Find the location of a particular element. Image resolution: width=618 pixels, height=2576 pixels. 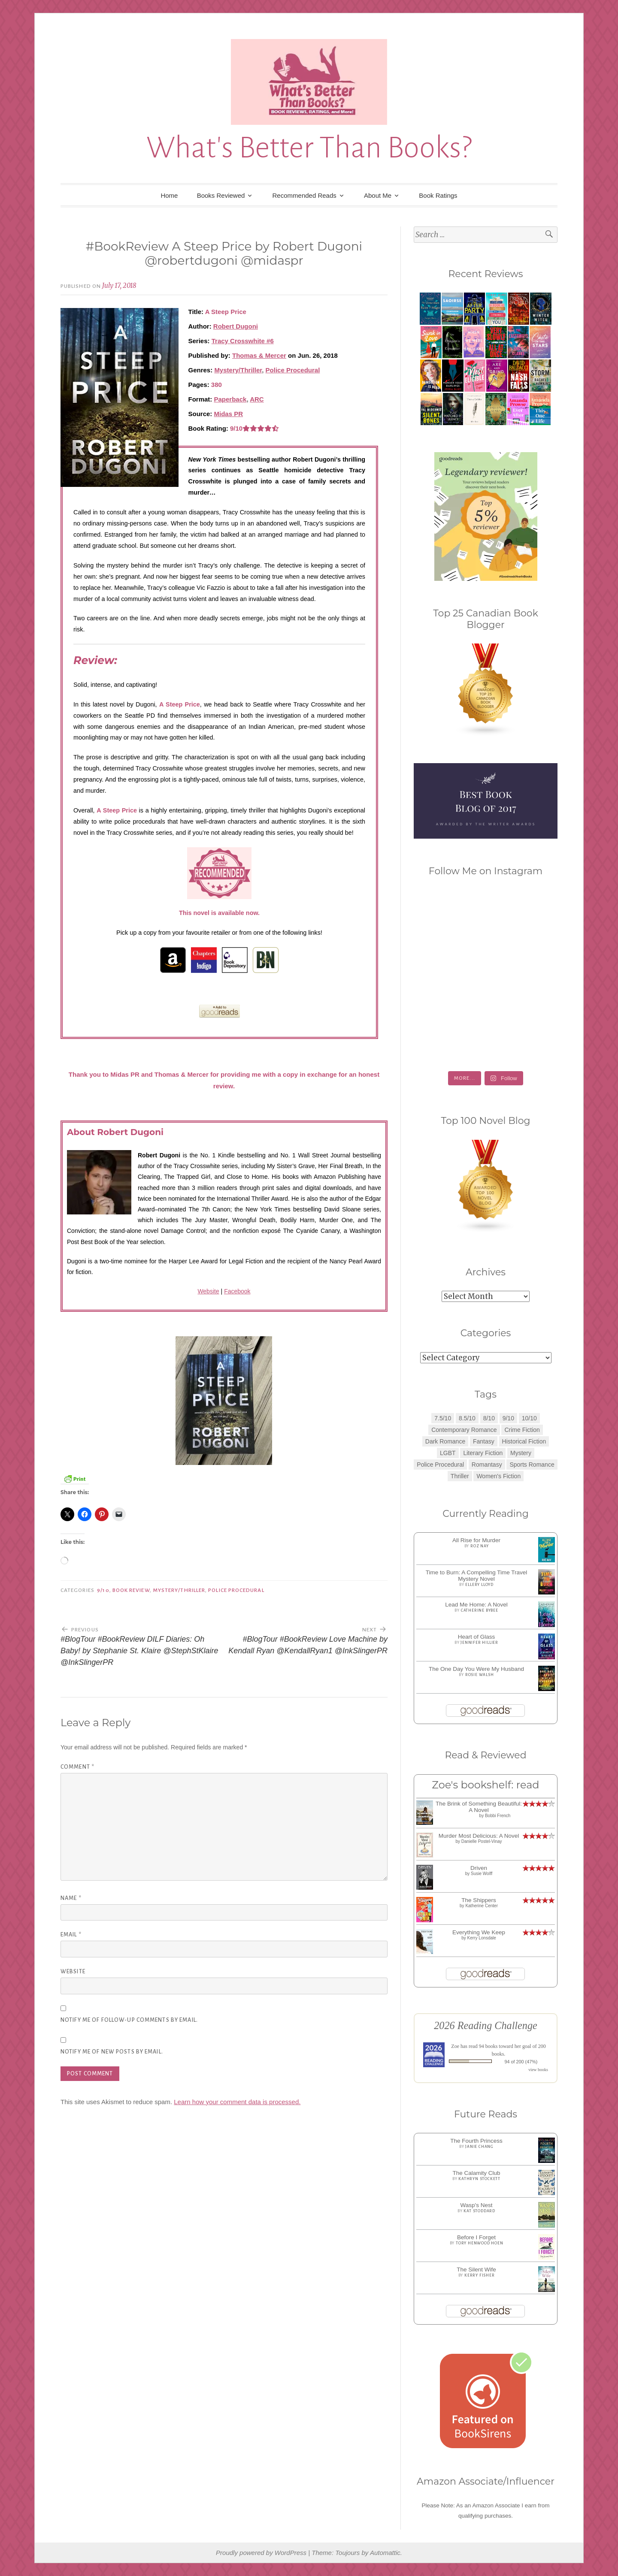

Kerry Fisher is located at coordinates (479, 2275).